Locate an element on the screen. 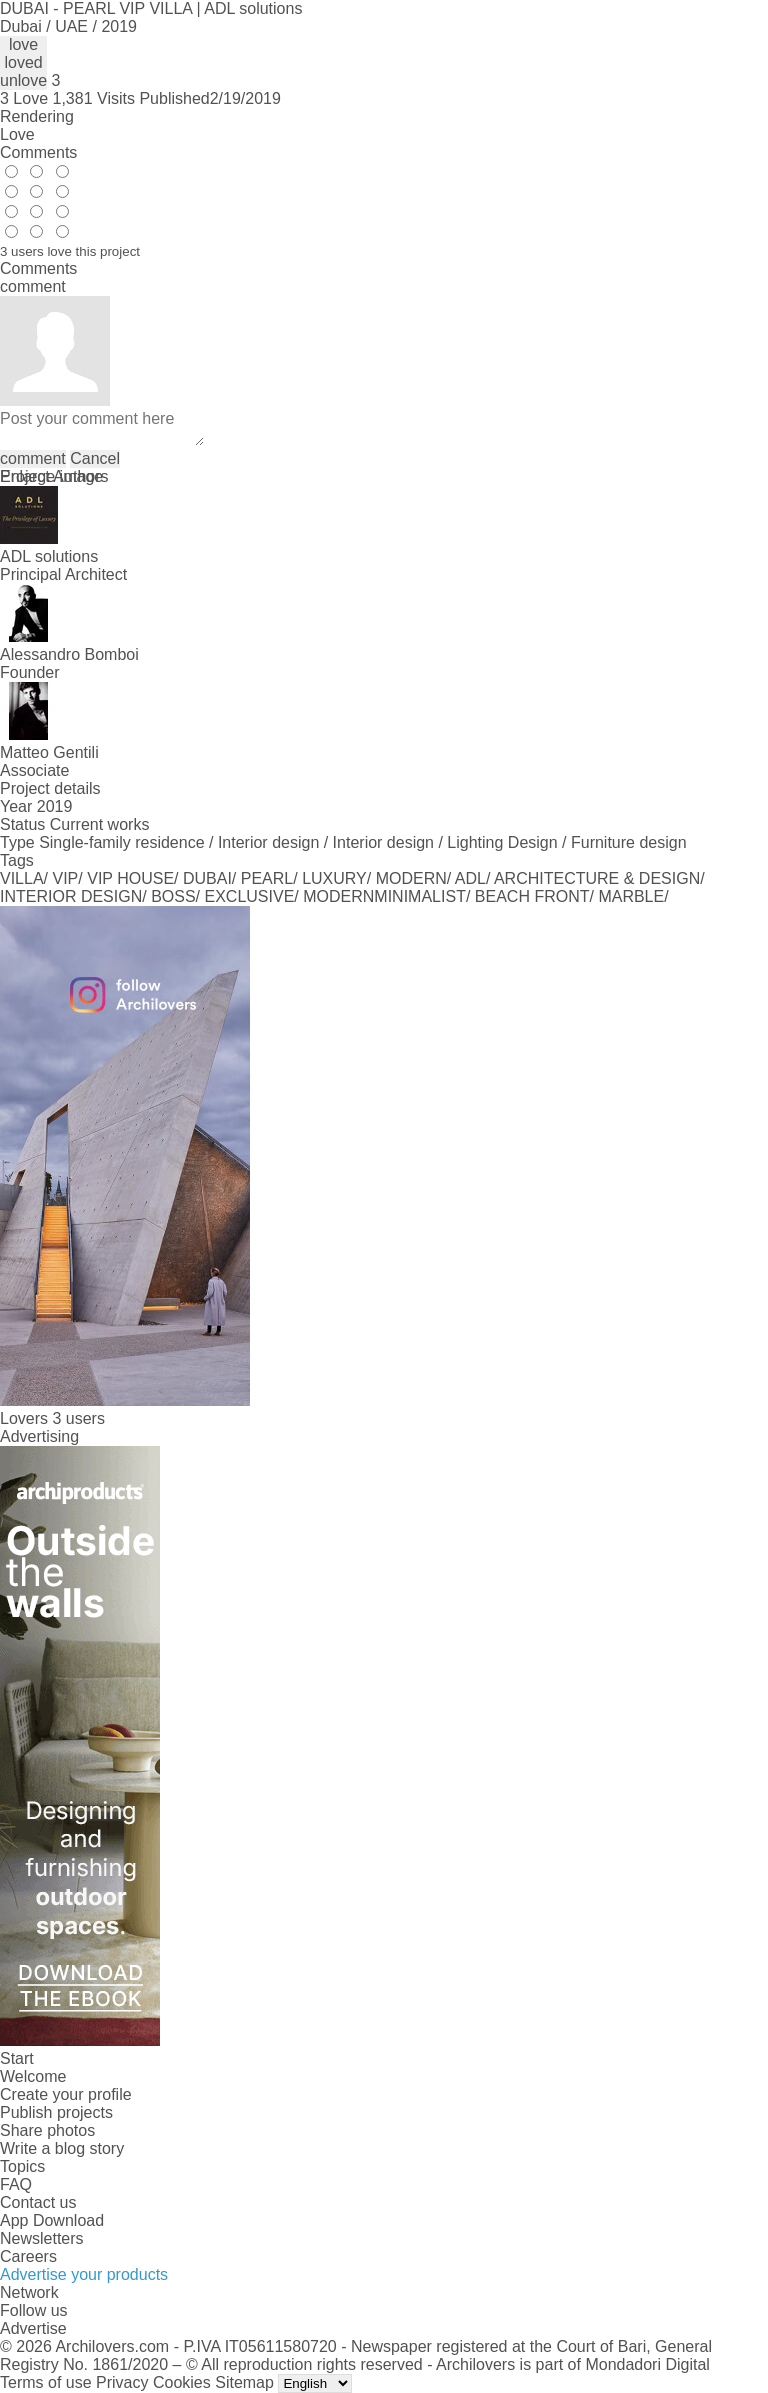  Share photos is located at coordinates (47, 2130).